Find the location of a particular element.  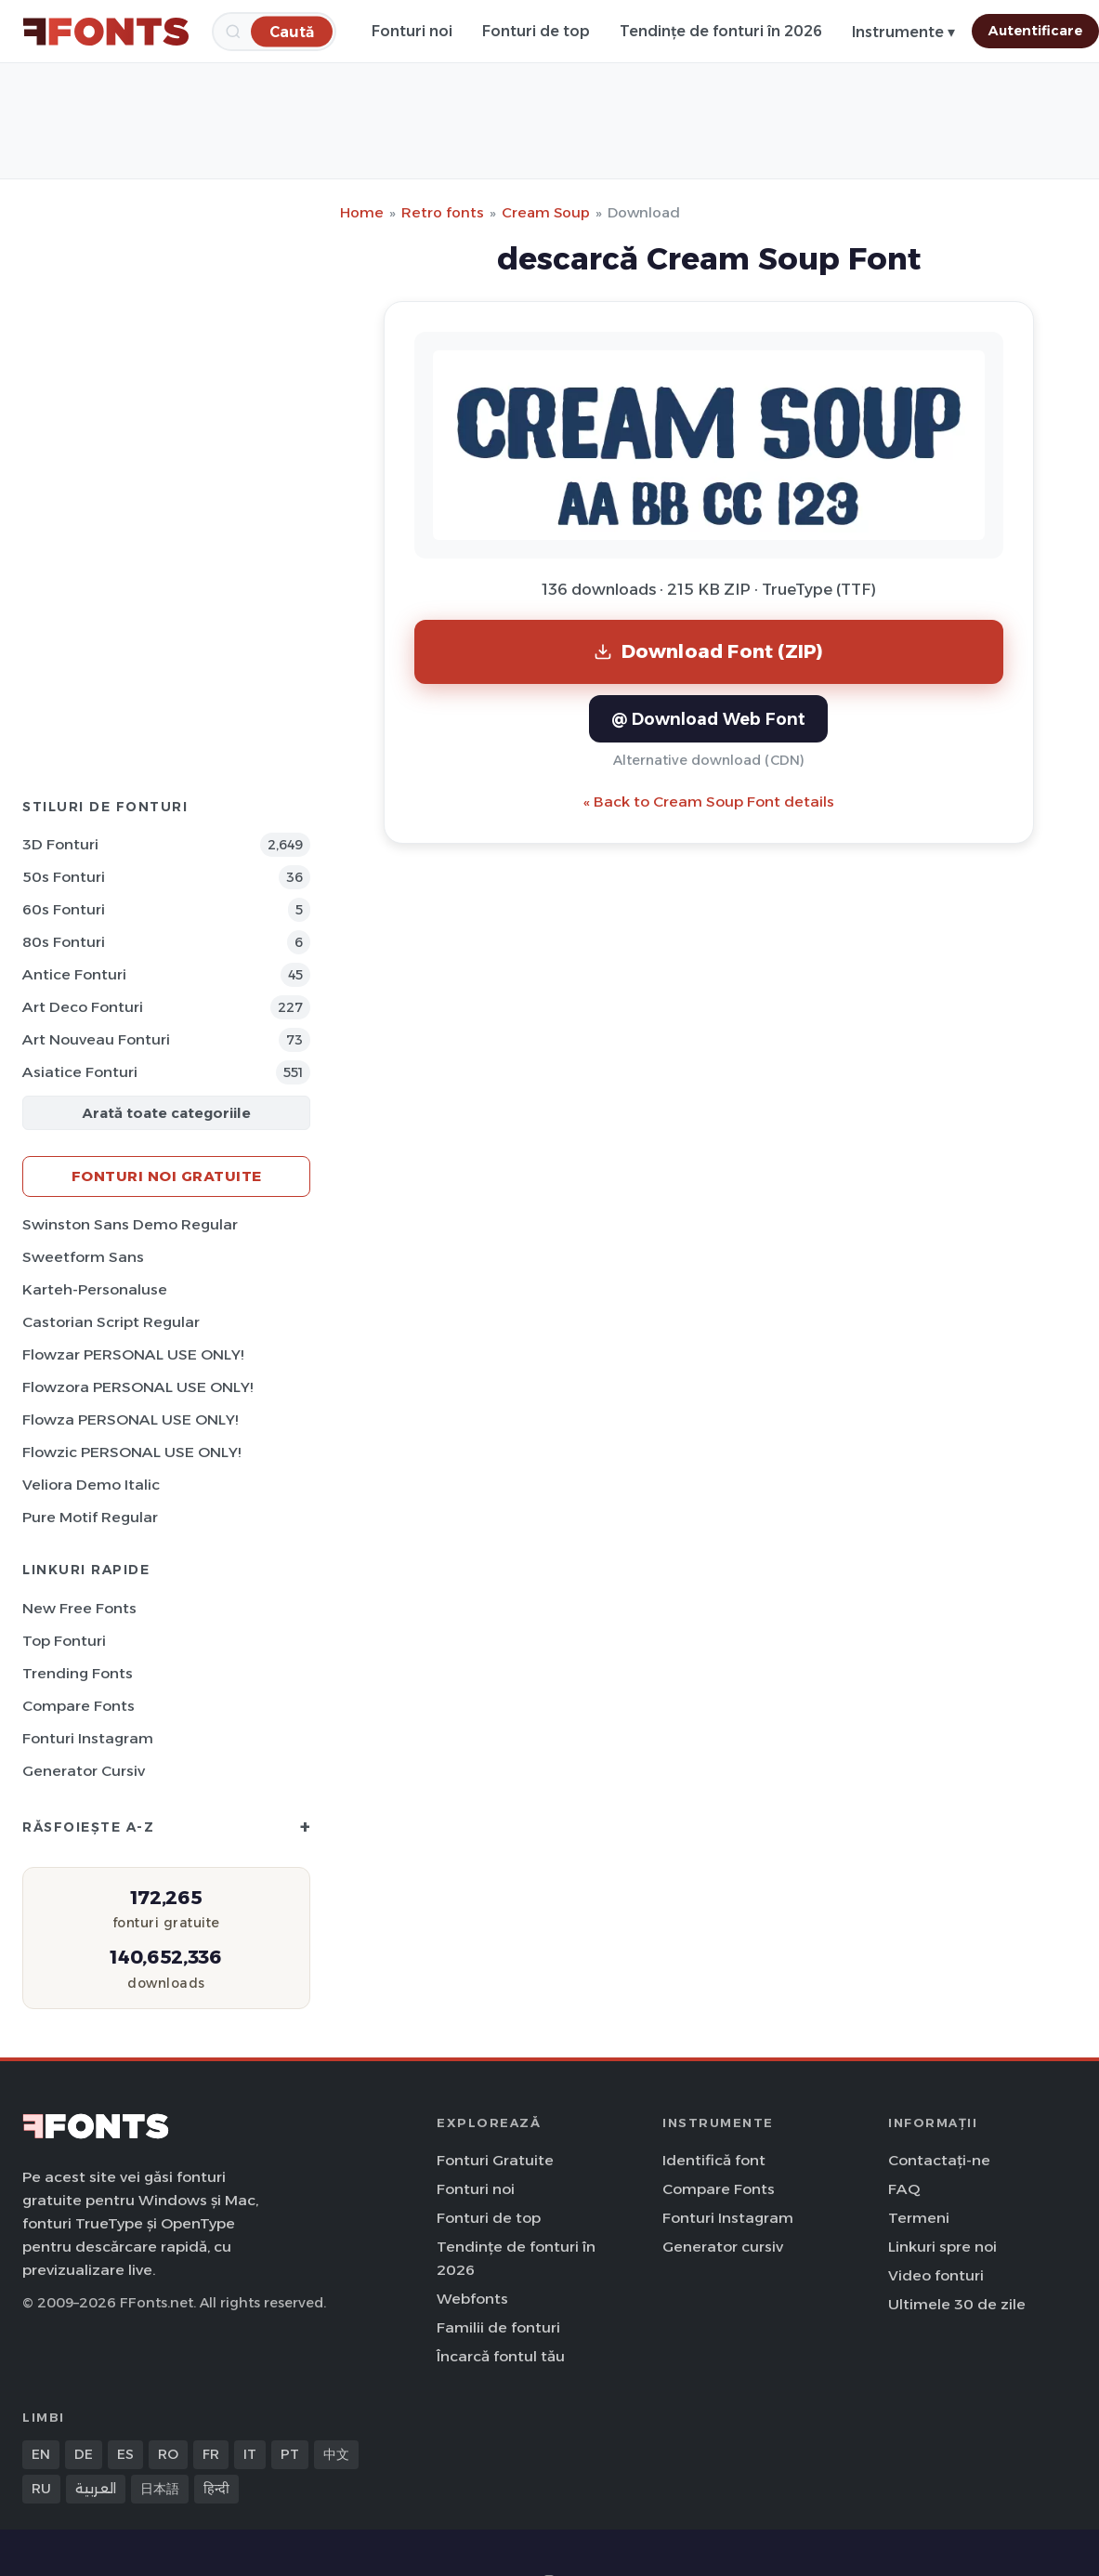

Autentificare is located at coordinates (1035, 30).